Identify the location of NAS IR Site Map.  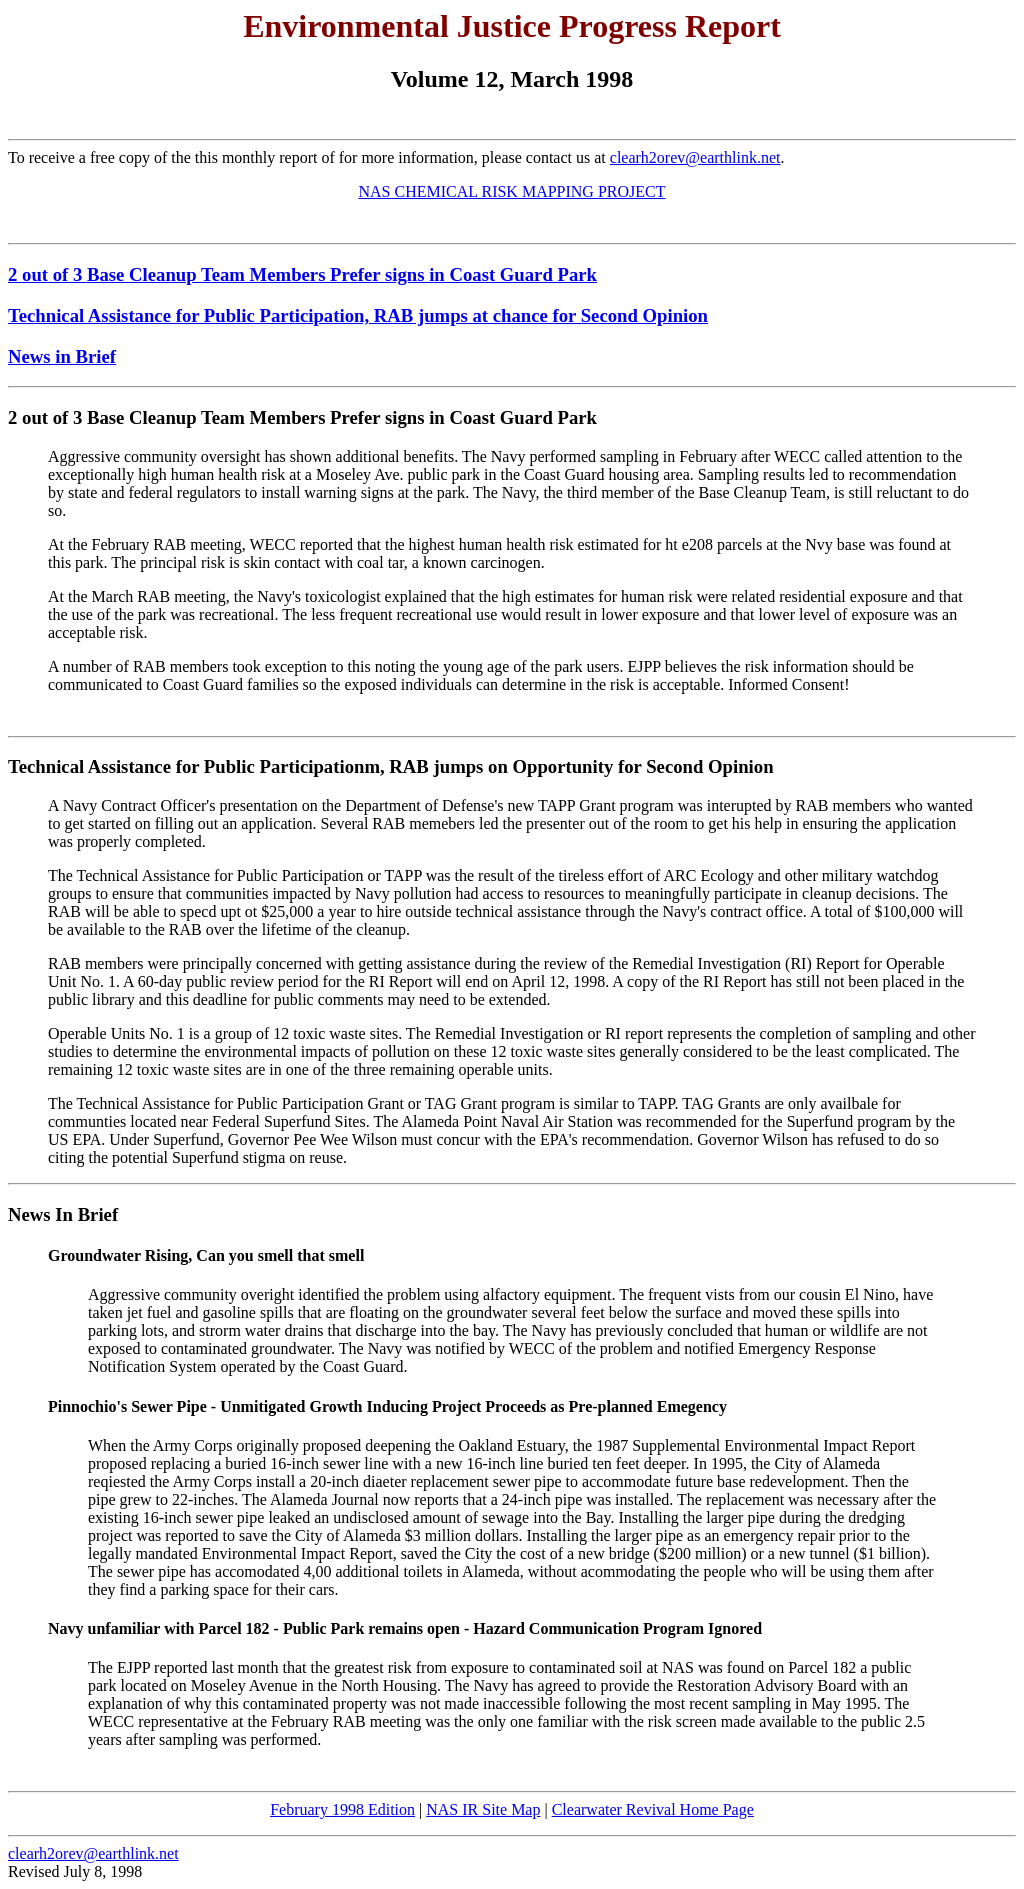
(483, 1809).